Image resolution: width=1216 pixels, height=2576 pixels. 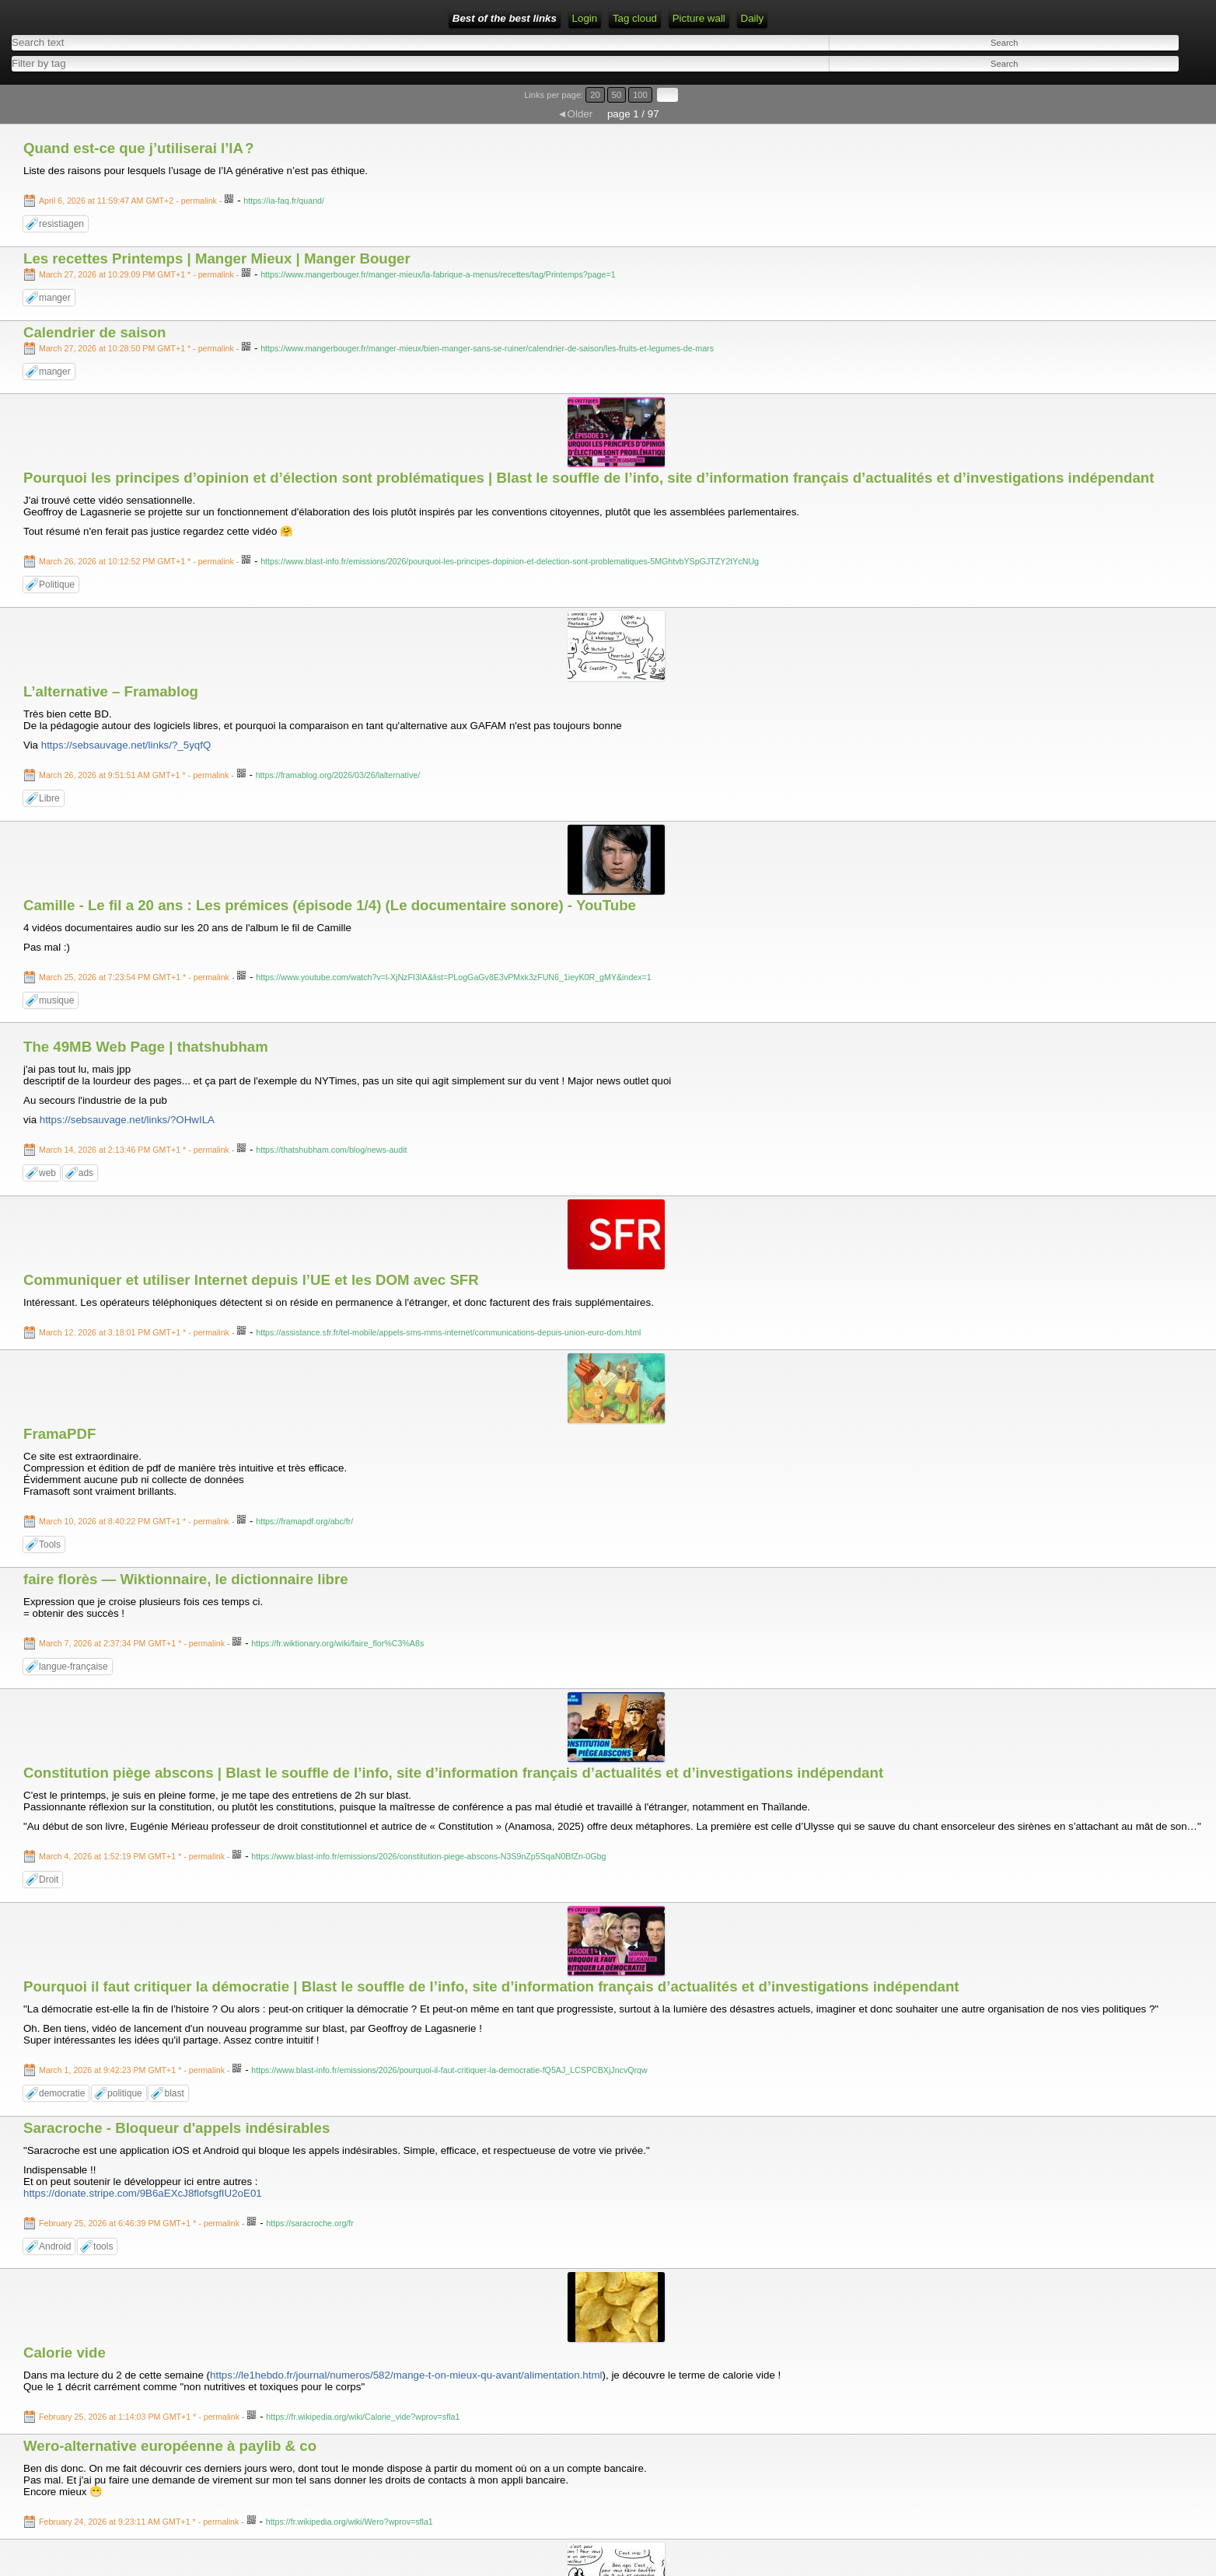 What do you see at coordinates (699, 18) in the screenshot?
I see `Picture wall` at bounding box center [699, 18].